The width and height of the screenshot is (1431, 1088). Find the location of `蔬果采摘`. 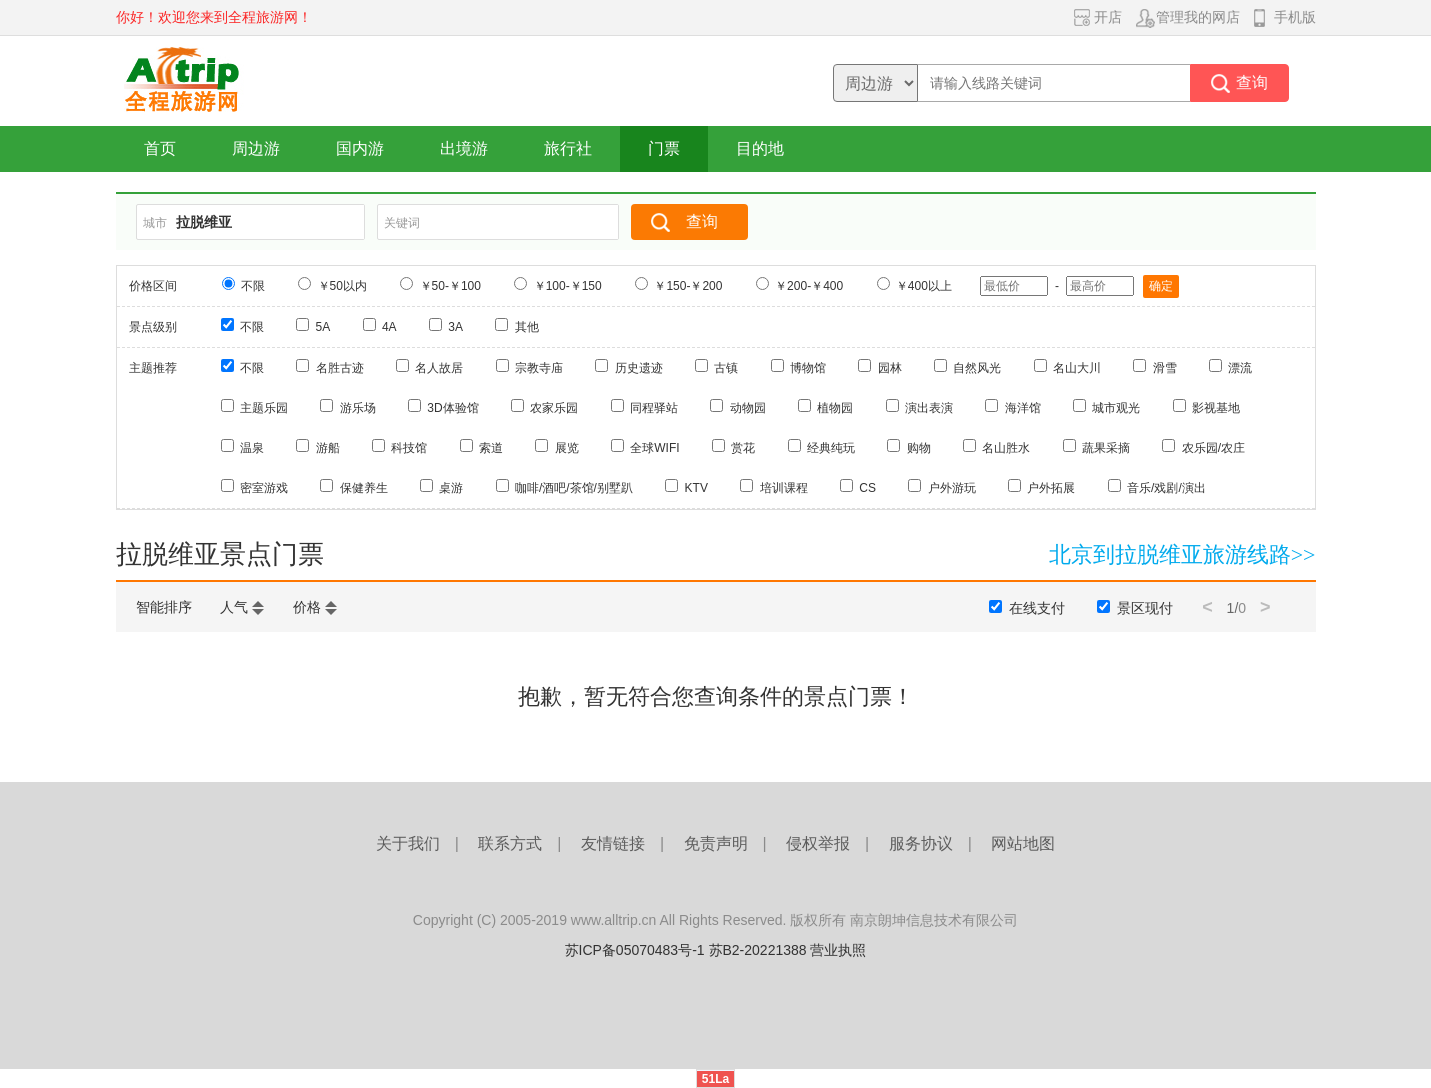

蔬果采摘 is located at coordinates (1106, 448).